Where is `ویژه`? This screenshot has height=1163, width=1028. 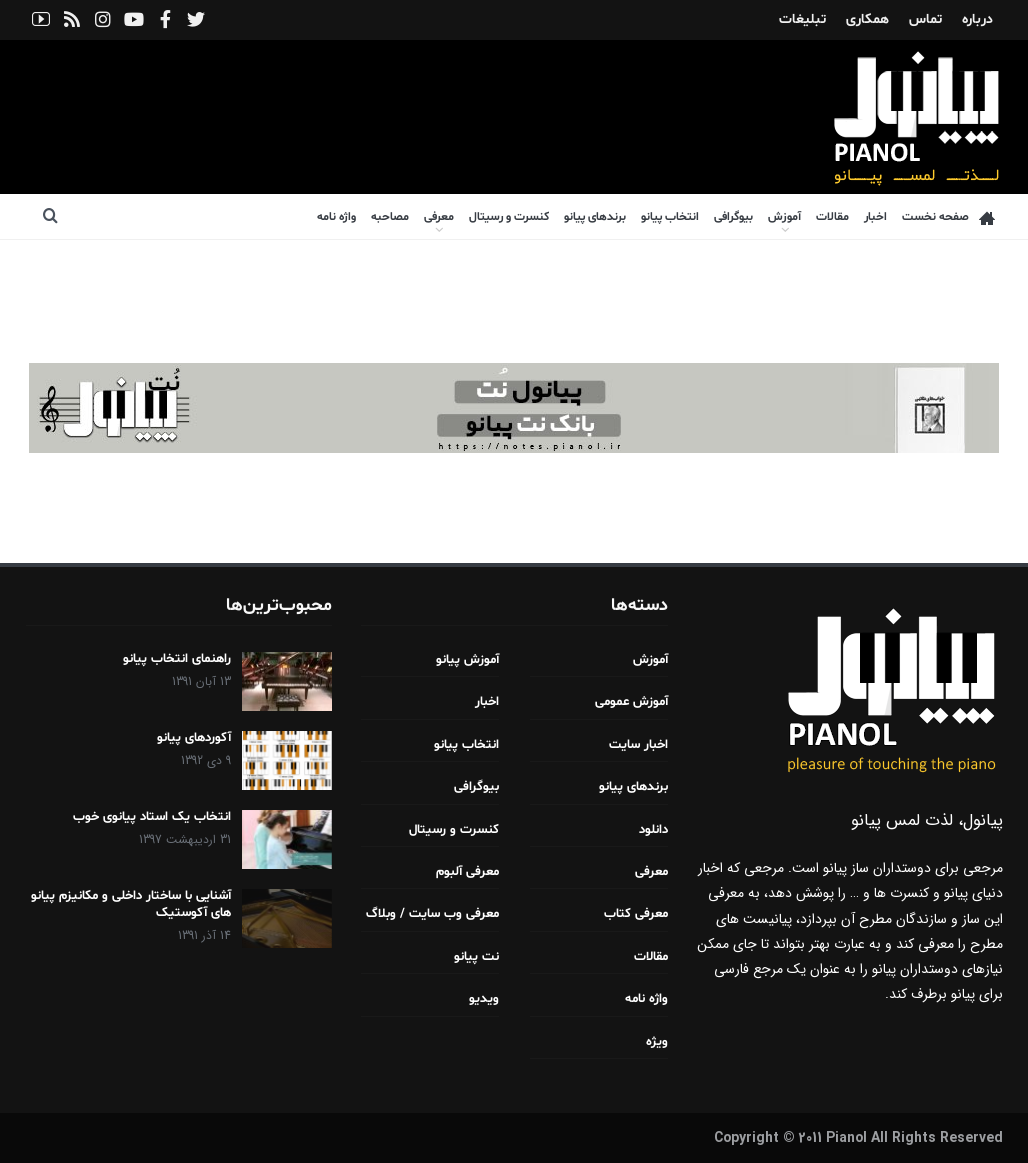
ویژه is located at coordinates (657, 1042).